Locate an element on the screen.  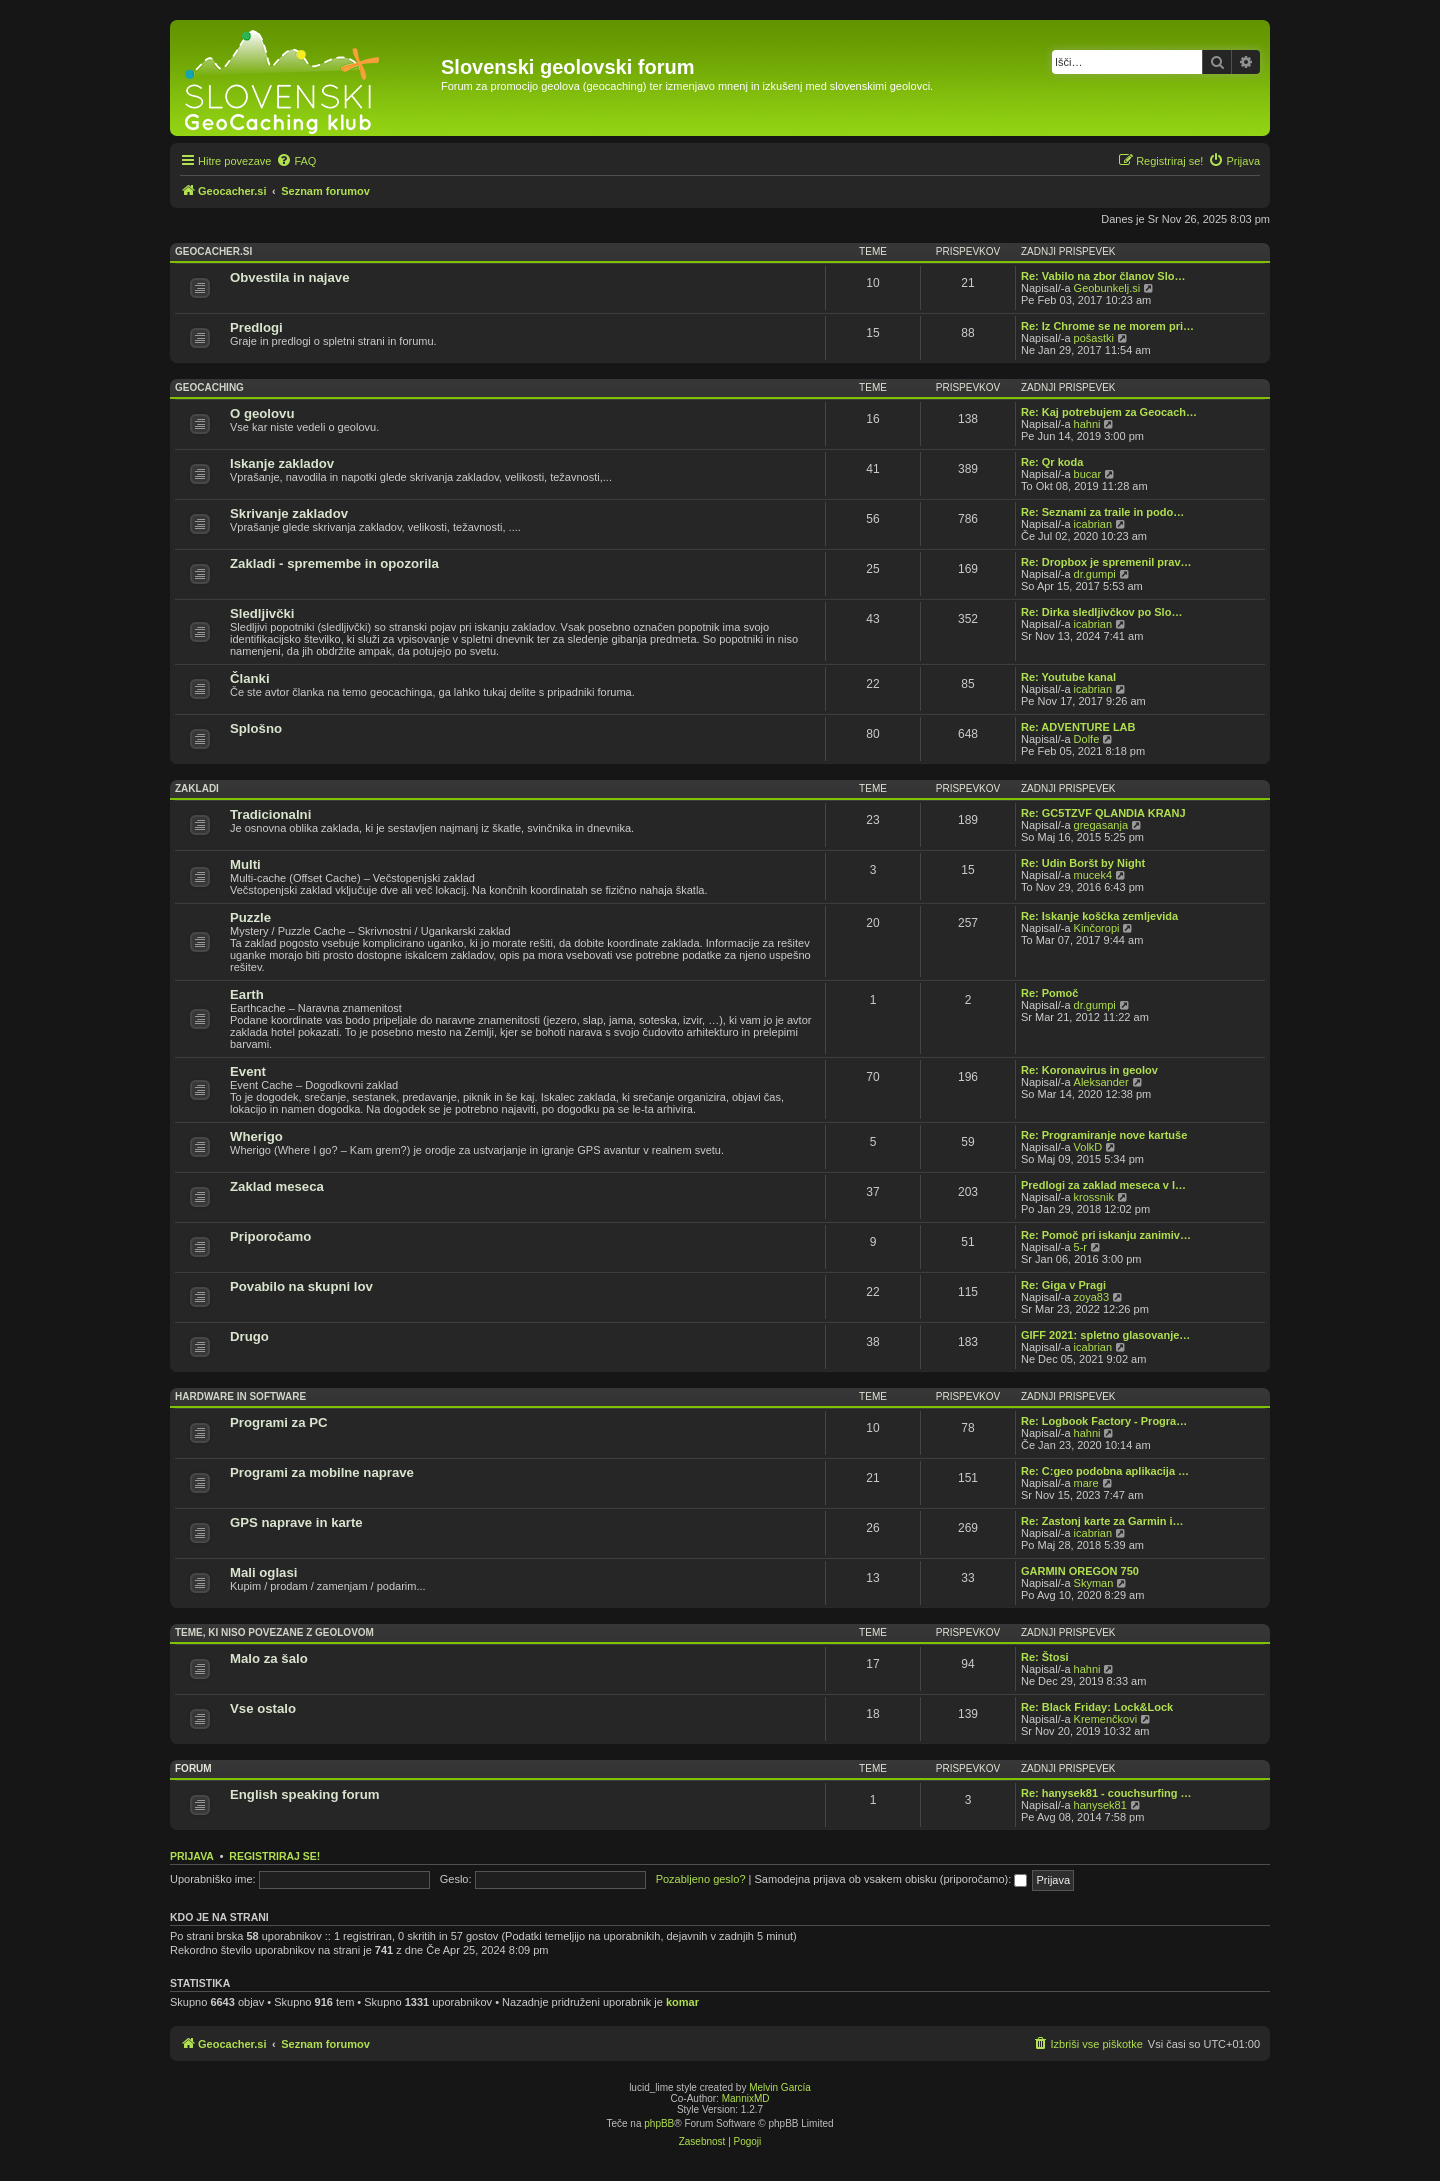
Samodejna prijava ob vsakem obisku (priporočamo): is located at coordinates (891, 1879).